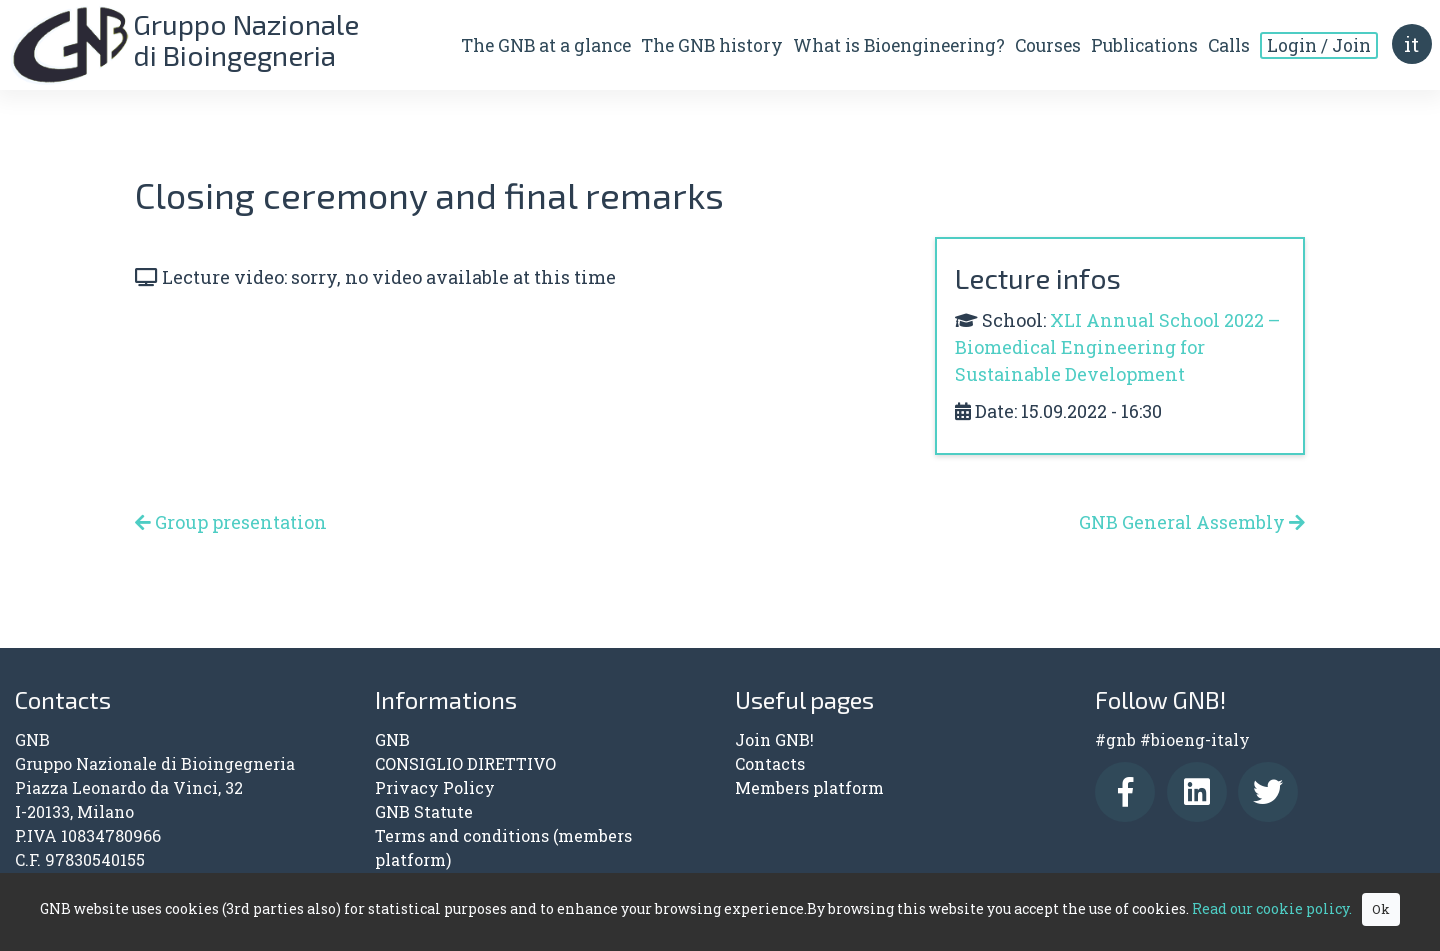  Describe the element at coordinates (1411, 45) in the screenshot. I see `it` at that location.